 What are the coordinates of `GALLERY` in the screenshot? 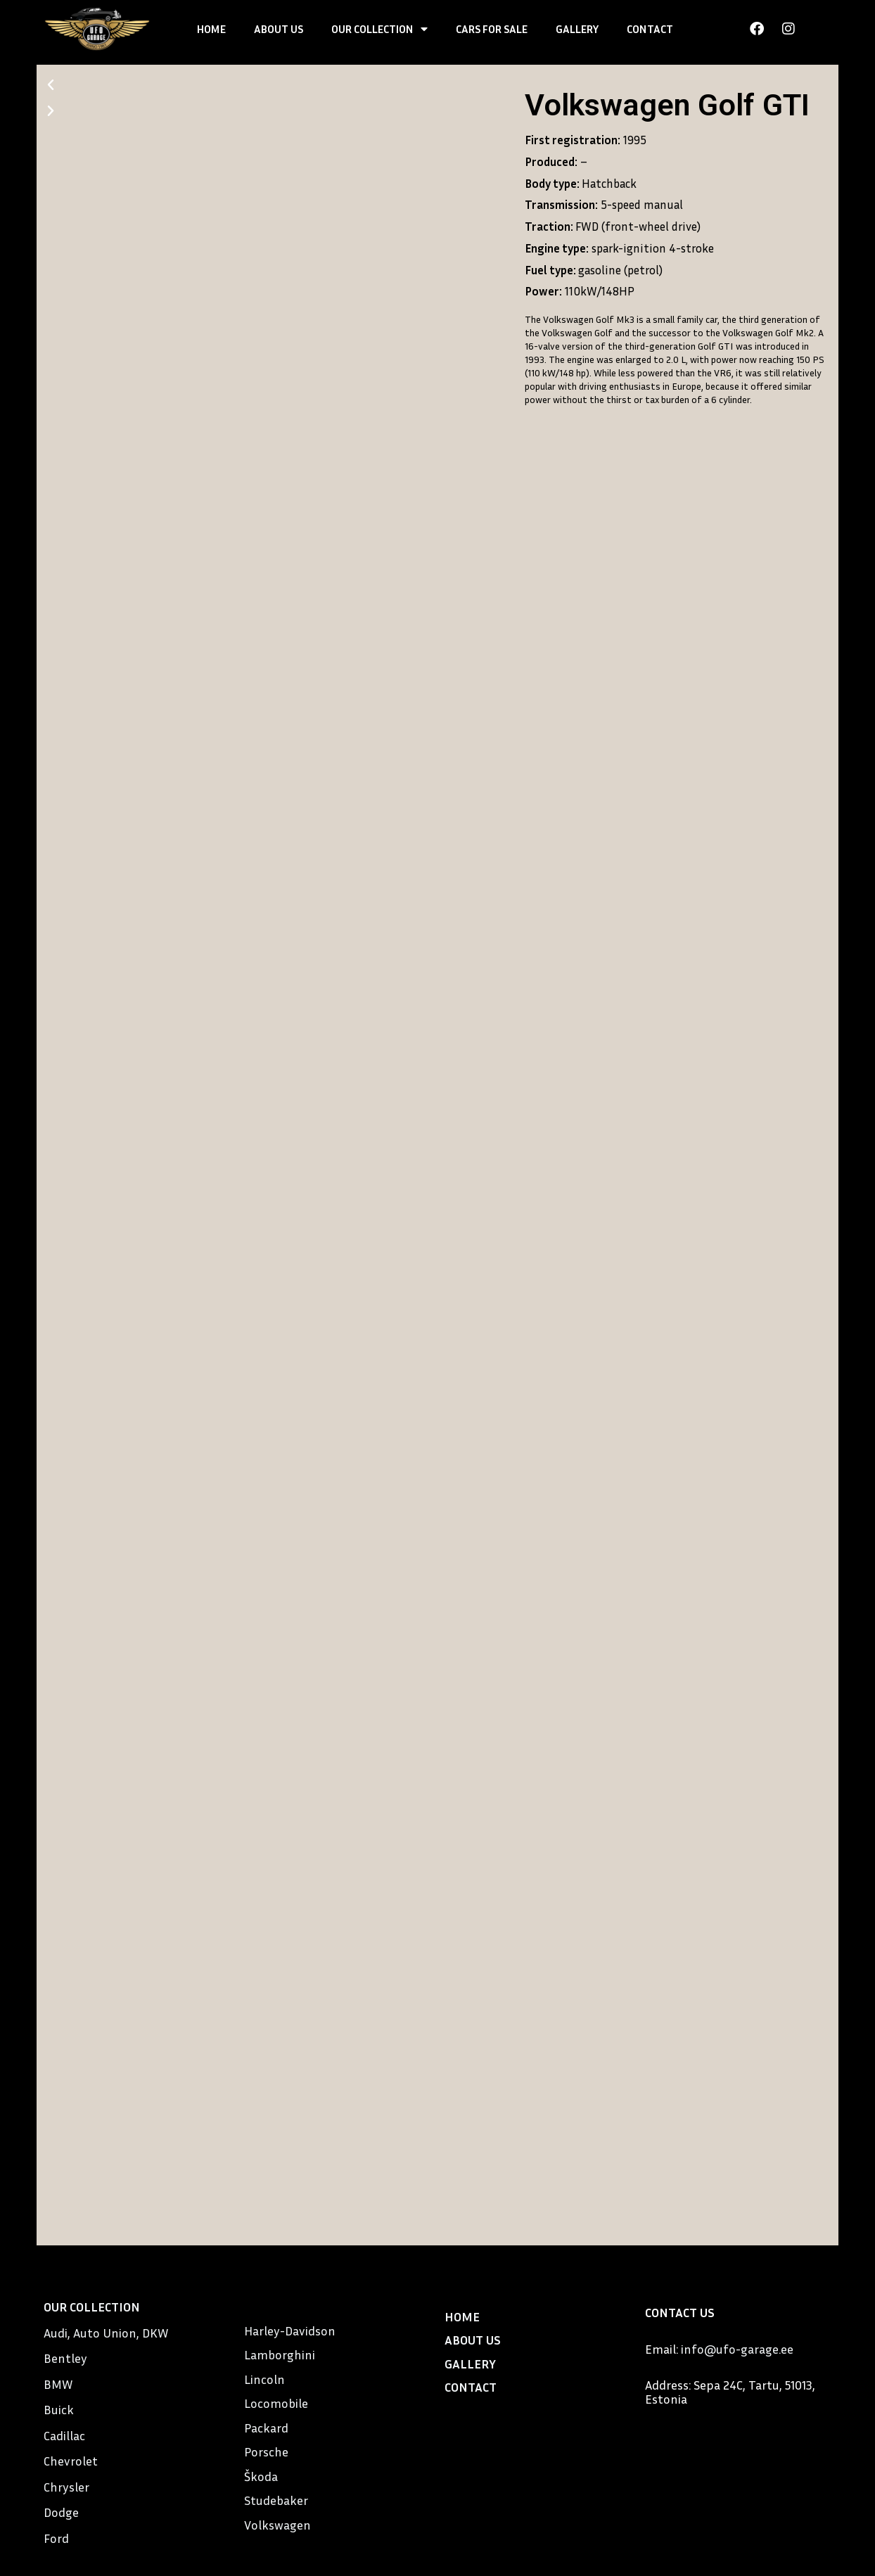 It's located at (577, 29).